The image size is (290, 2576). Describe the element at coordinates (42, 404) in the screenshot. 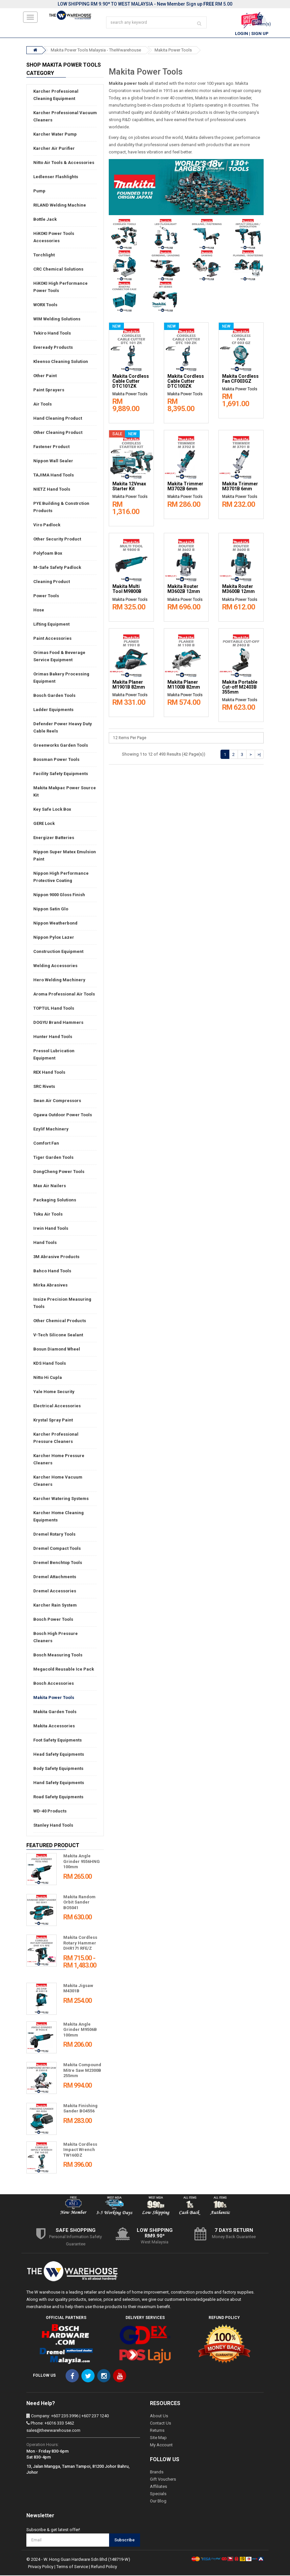

I see `Air Tools` at that location.